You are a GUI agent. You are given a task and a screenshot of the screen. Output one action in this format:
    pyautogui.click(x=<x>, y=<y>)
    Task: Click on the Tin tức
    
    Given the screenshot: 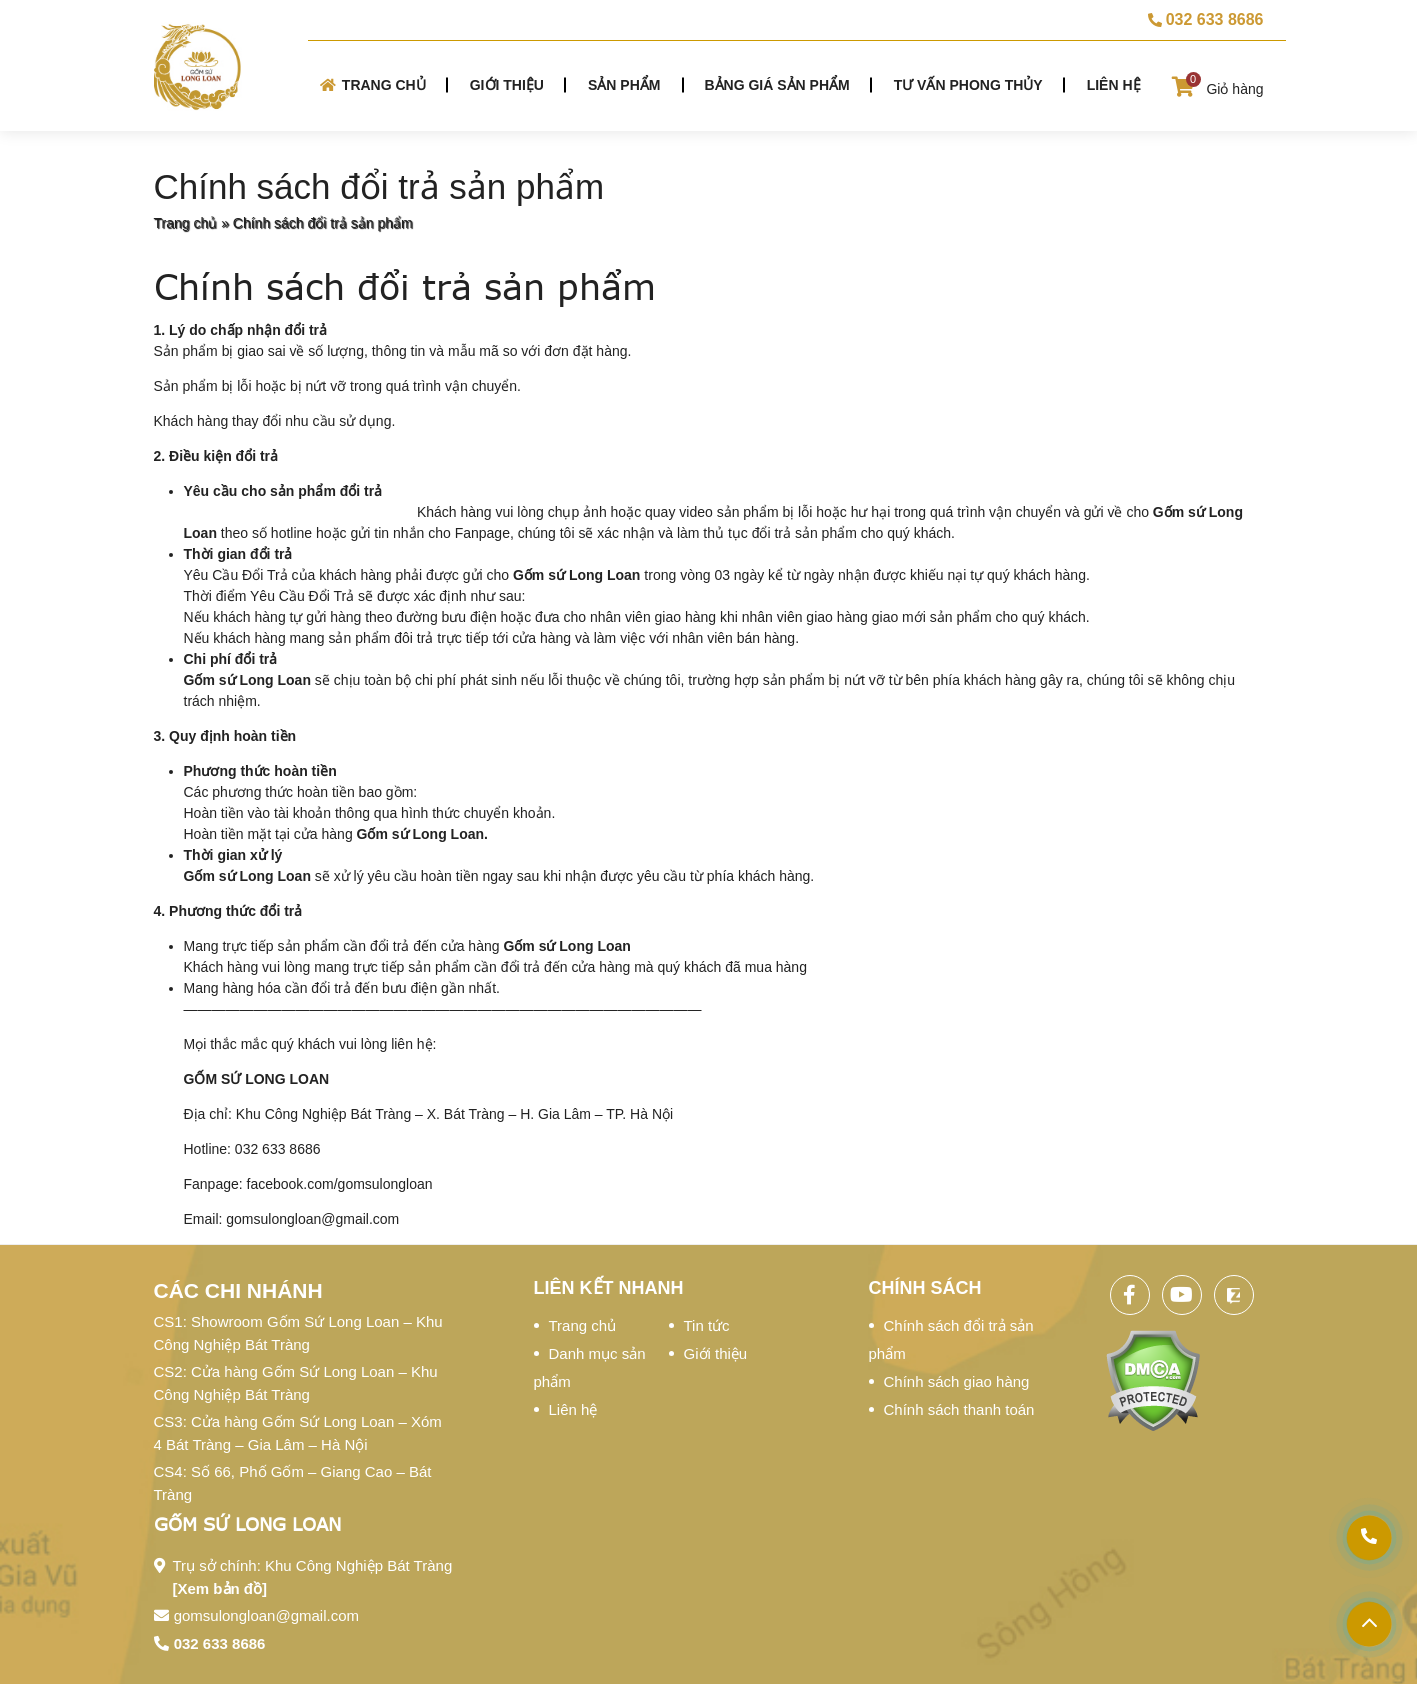 What is the action you would take?
    pyautogui.click(x=707, y=1325)
    